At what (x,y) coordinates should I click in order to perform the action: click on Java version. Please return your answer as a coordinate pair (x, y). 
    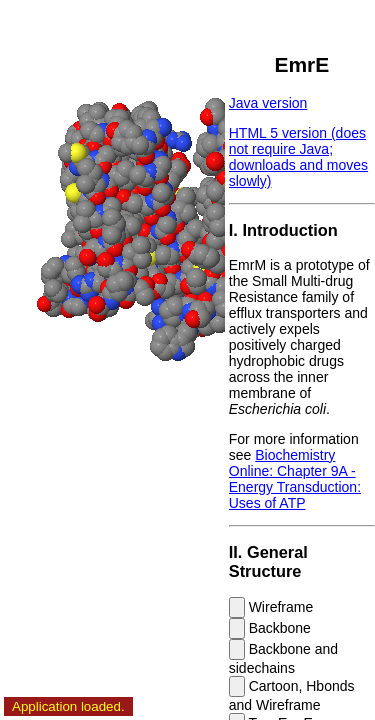
    Looking at the image, I should click on (268, 103).